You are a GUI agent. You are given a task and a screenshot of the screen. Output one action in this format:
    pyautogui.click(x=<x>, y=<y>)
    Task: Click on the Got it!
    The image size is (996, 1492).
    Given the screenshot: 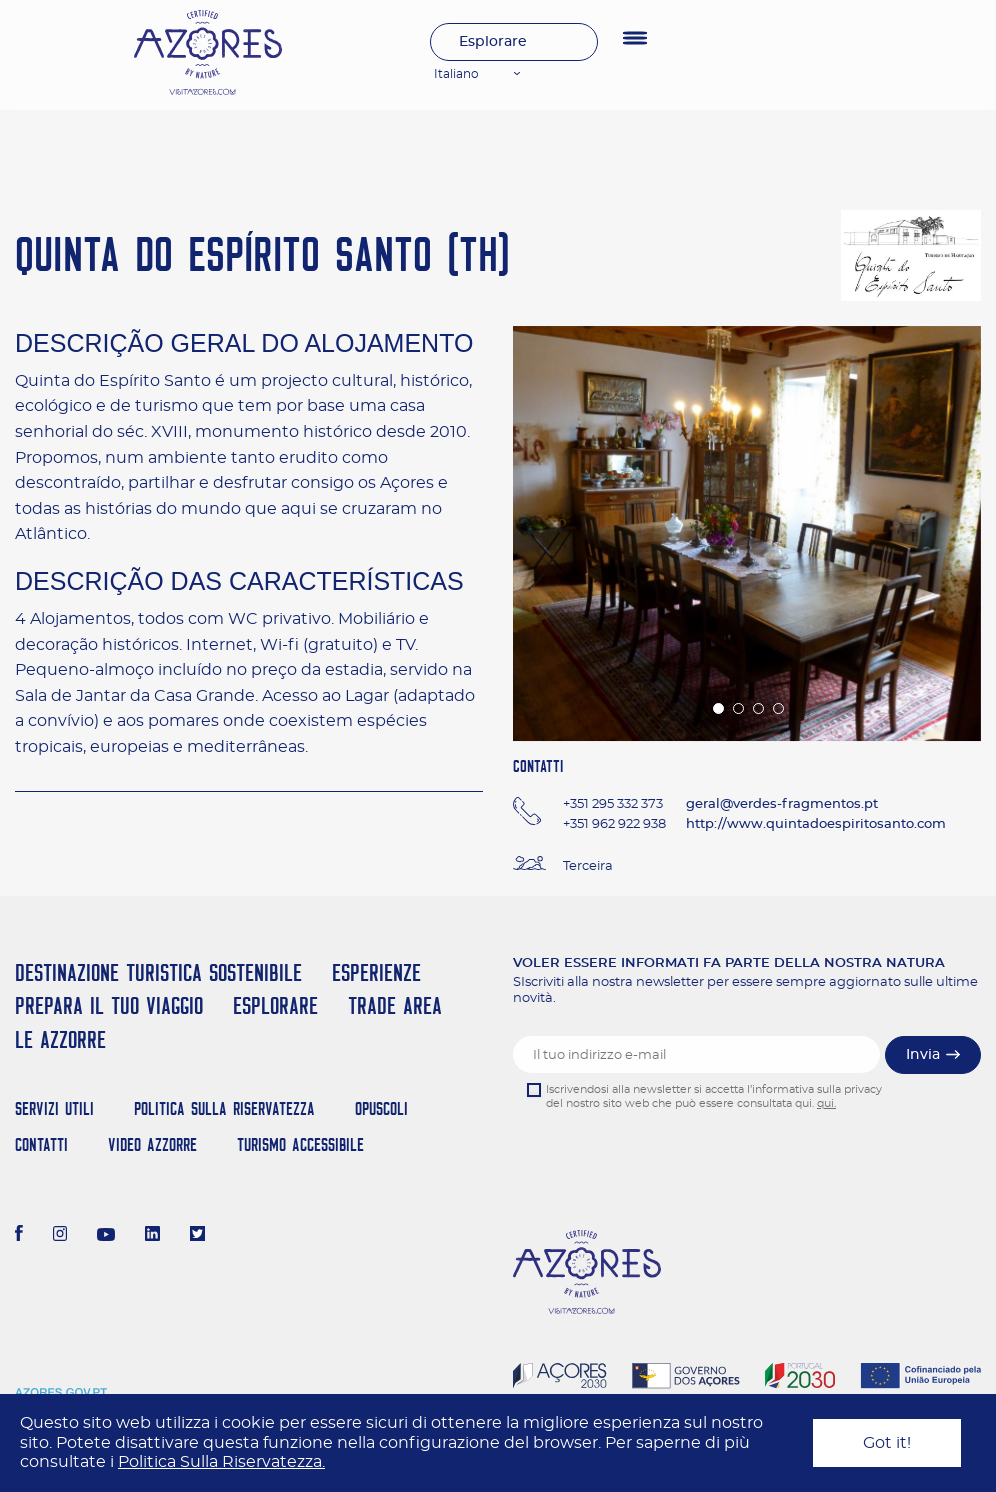 What is the action you would take?
    pyautogui.click(x=887, y=1443)
    